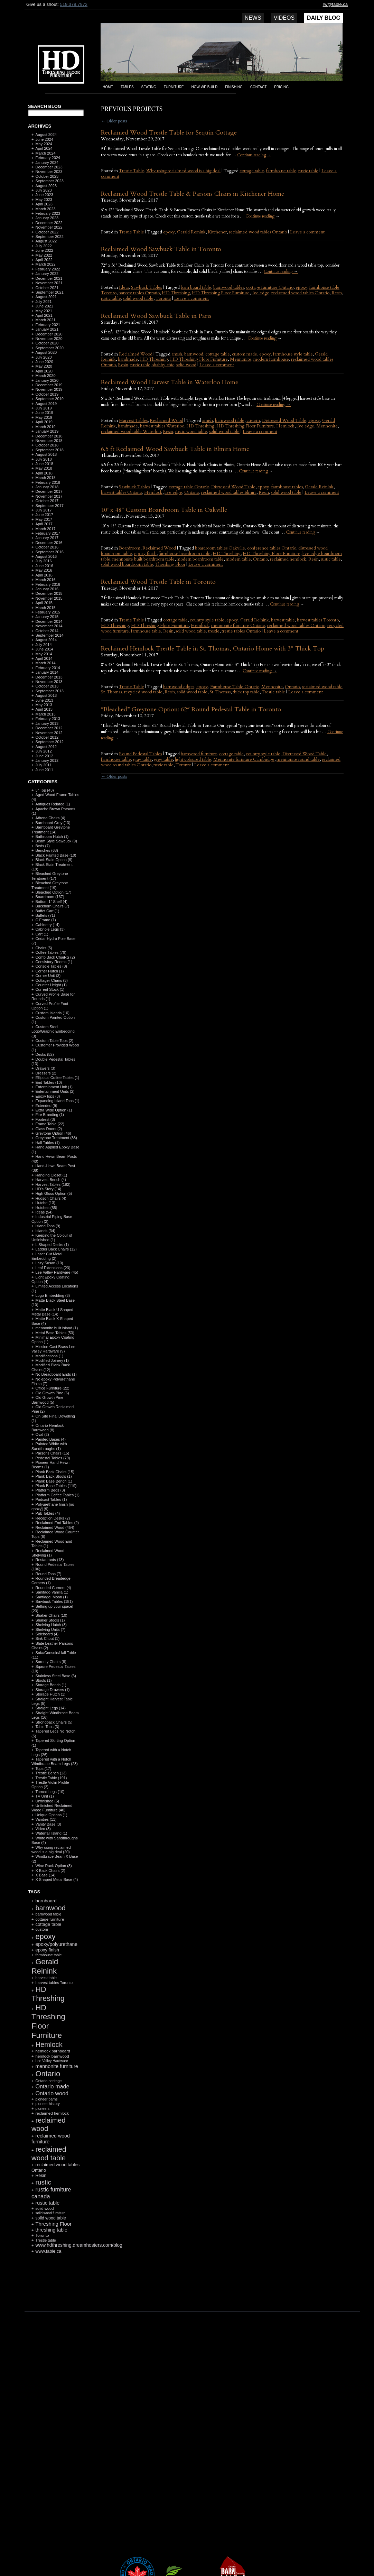 The width and height of the screenshot is (374, 2576). I want to click on harvest table, so click(283, 620).